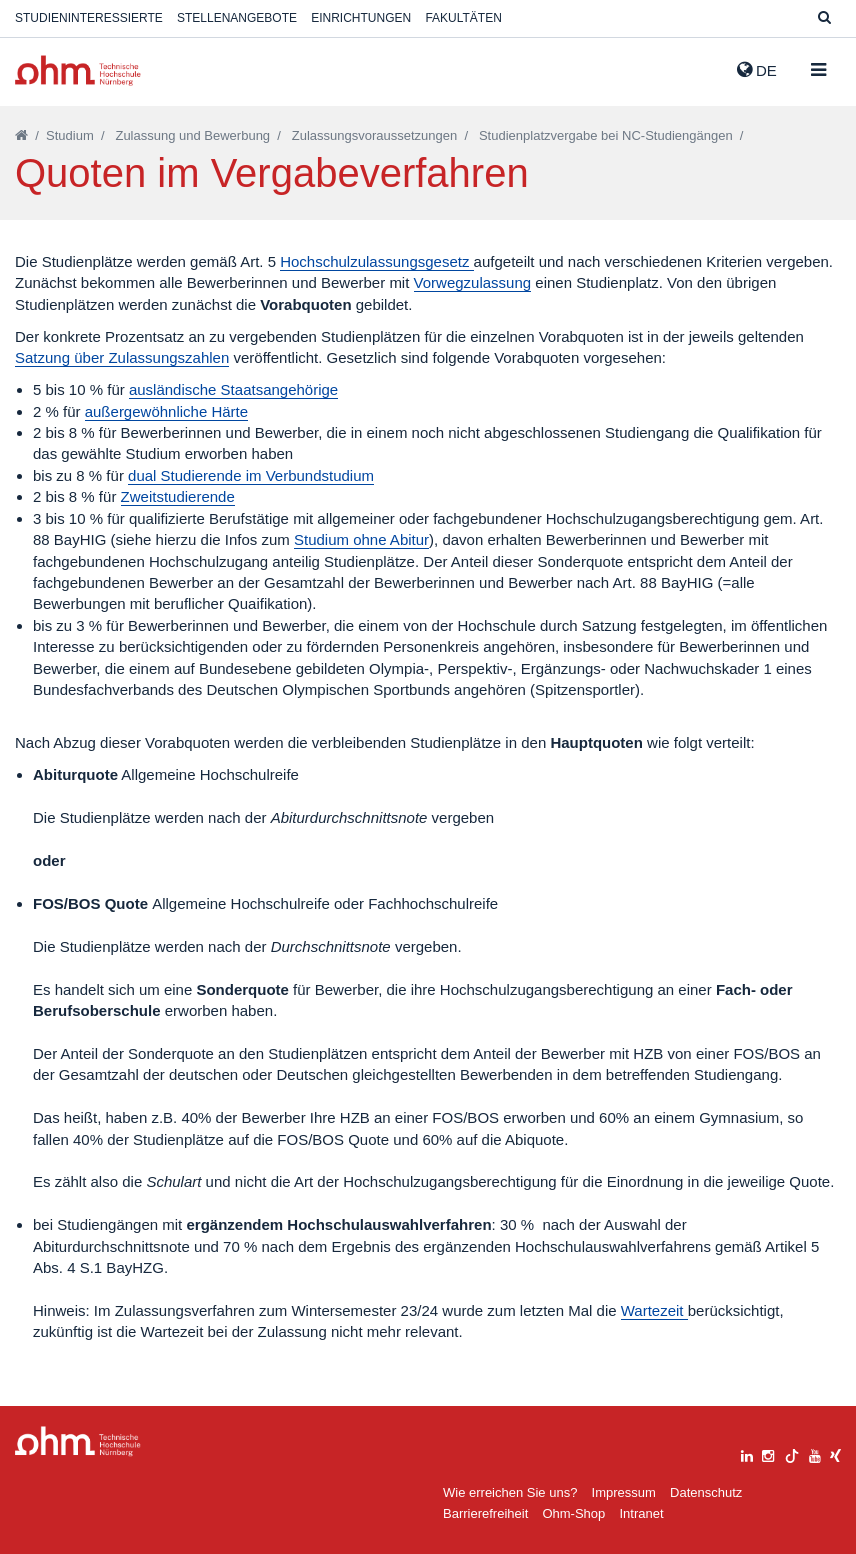  Describe the element at coordinates (573, 1513) in the screenshot. I see `Ohm-Shop` at that location.